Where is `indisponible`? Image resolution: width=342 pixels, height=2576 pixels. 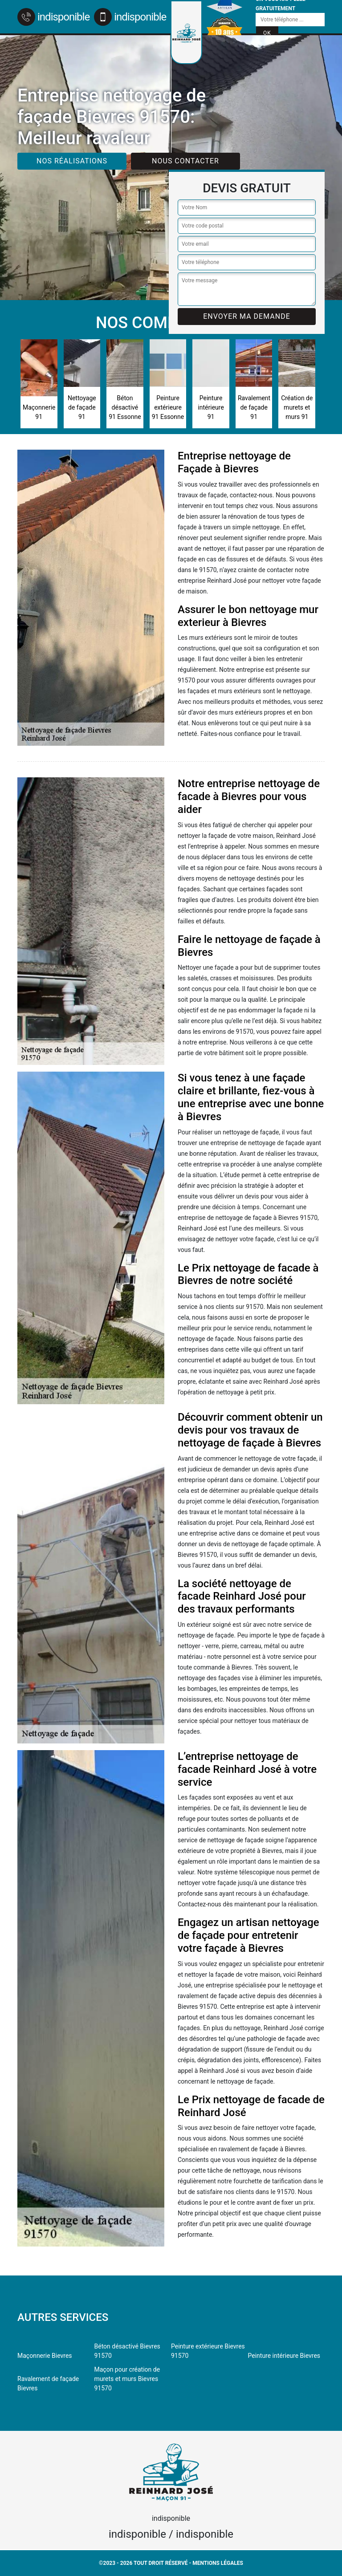 indisponible is located at coordinates (53, 17).